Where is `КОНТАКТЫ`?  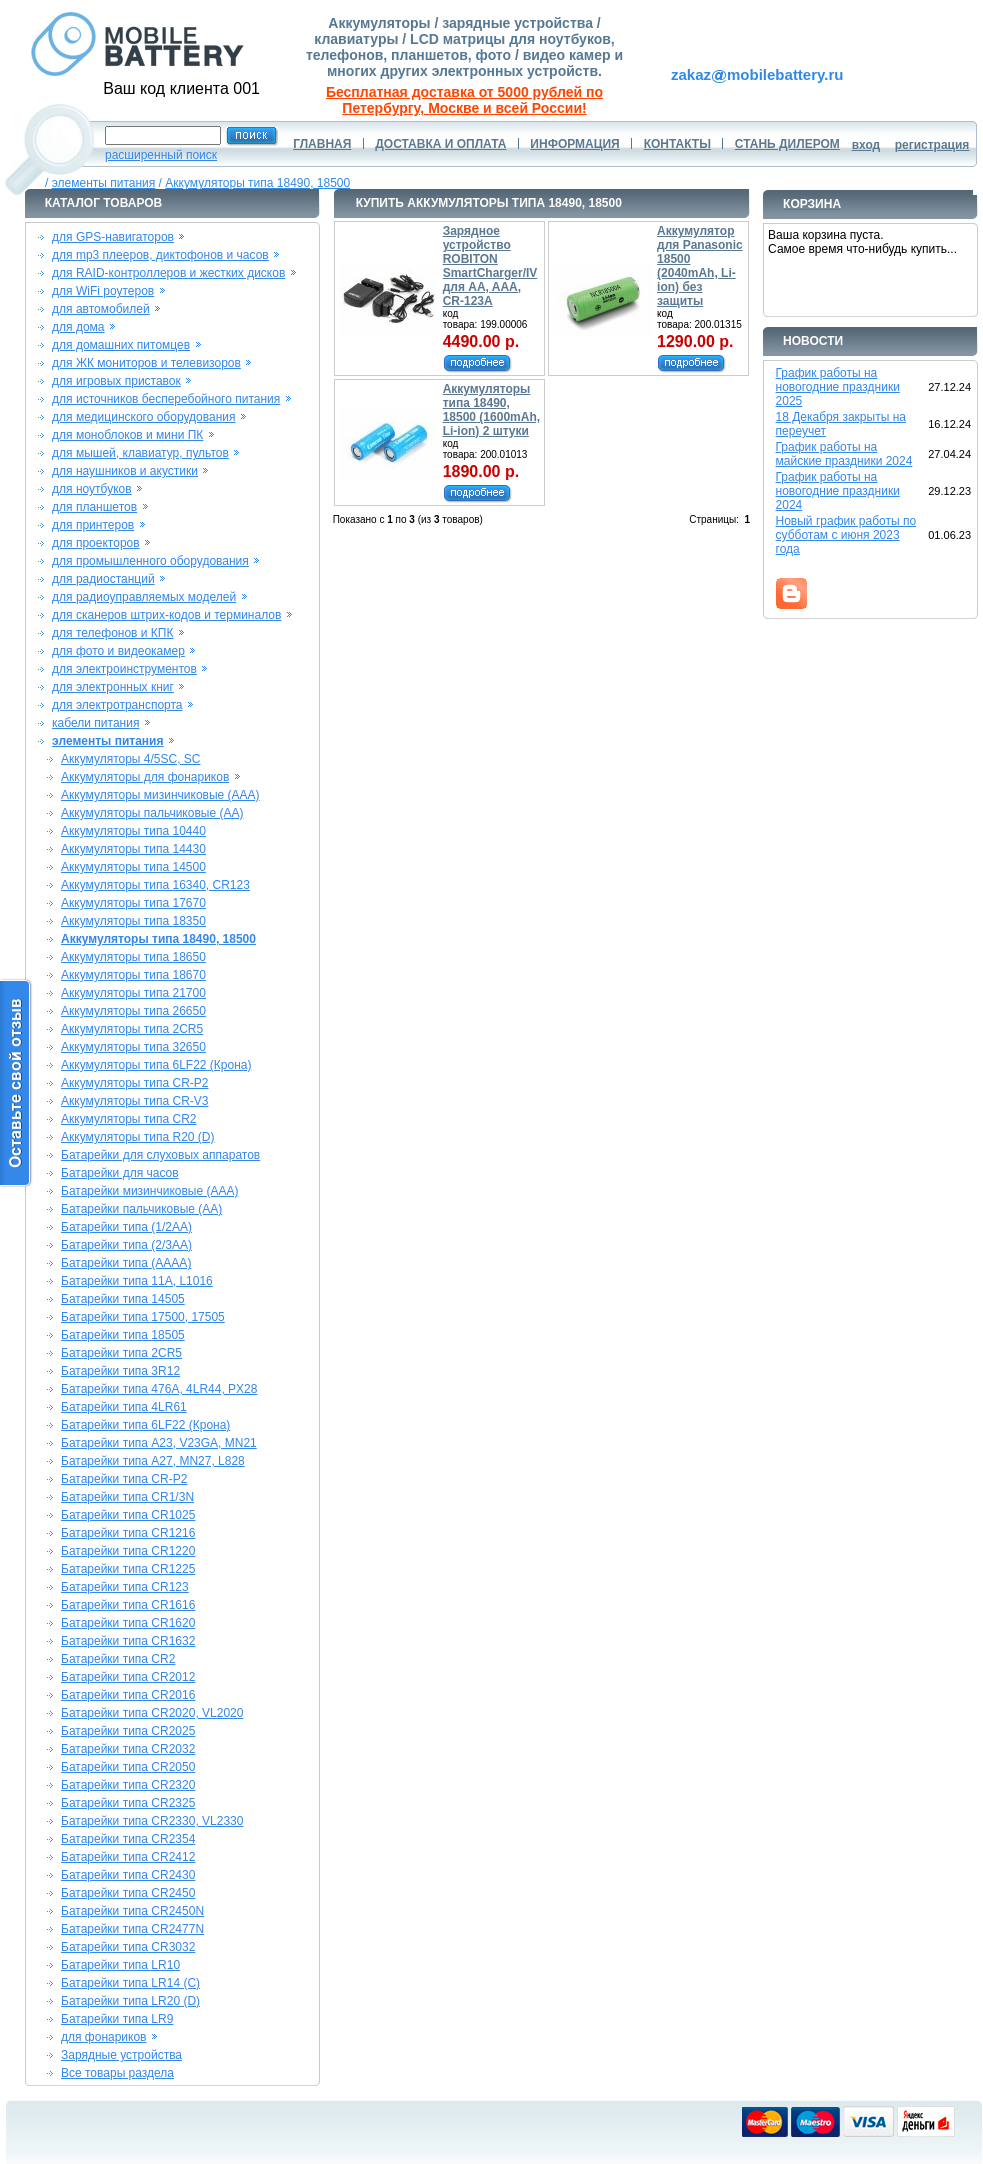 КОНТАКТЫ is located at coordinates (677, 144).